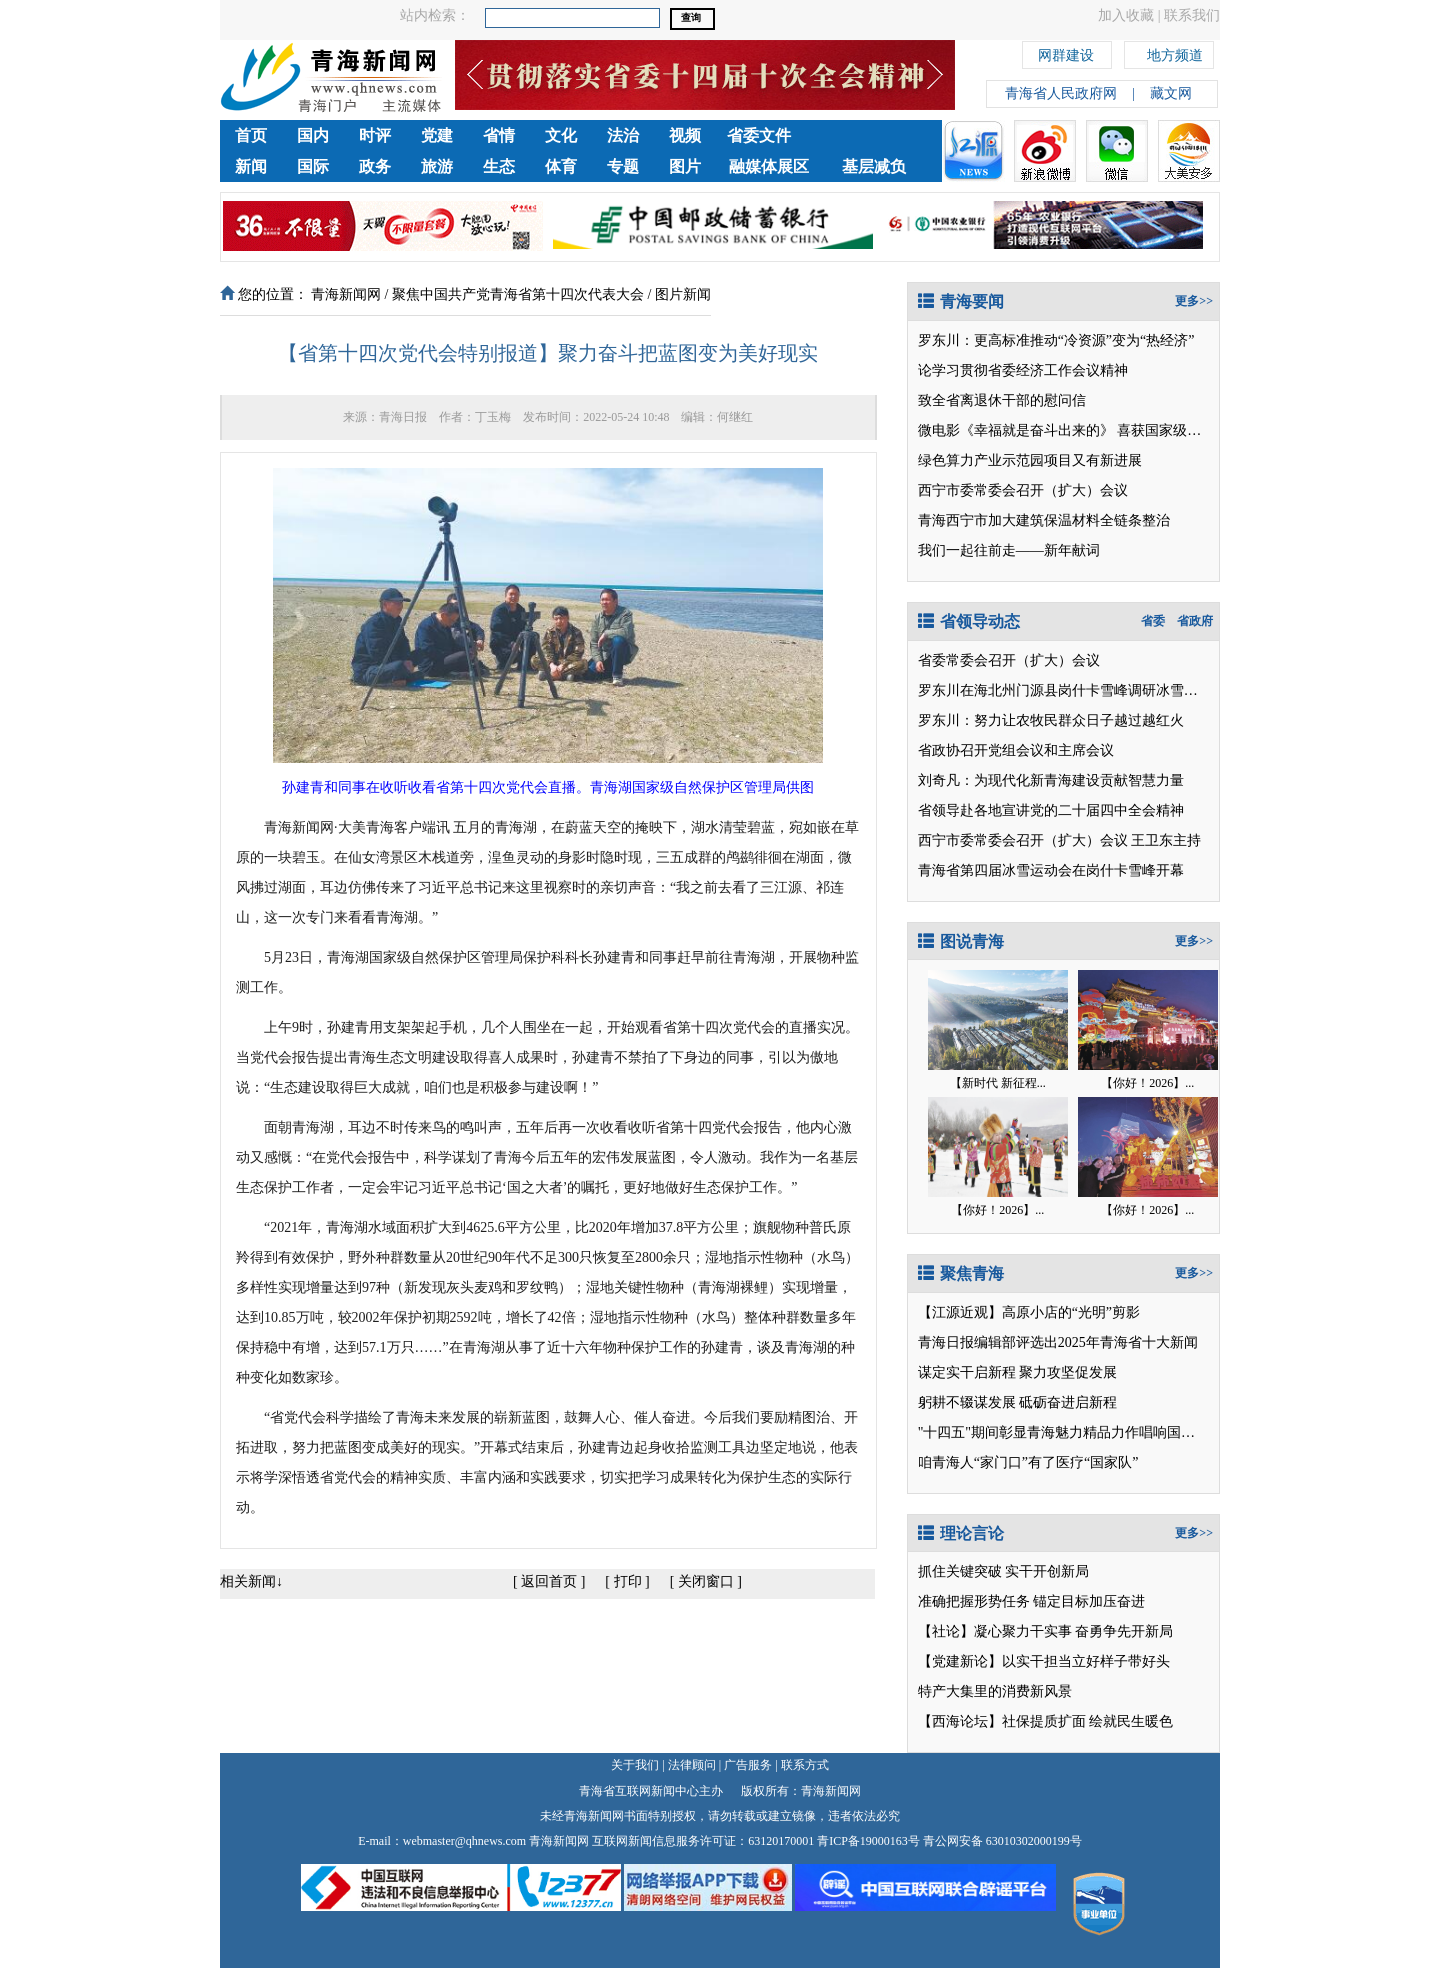  I want to click on 时评, so click(375, 135).